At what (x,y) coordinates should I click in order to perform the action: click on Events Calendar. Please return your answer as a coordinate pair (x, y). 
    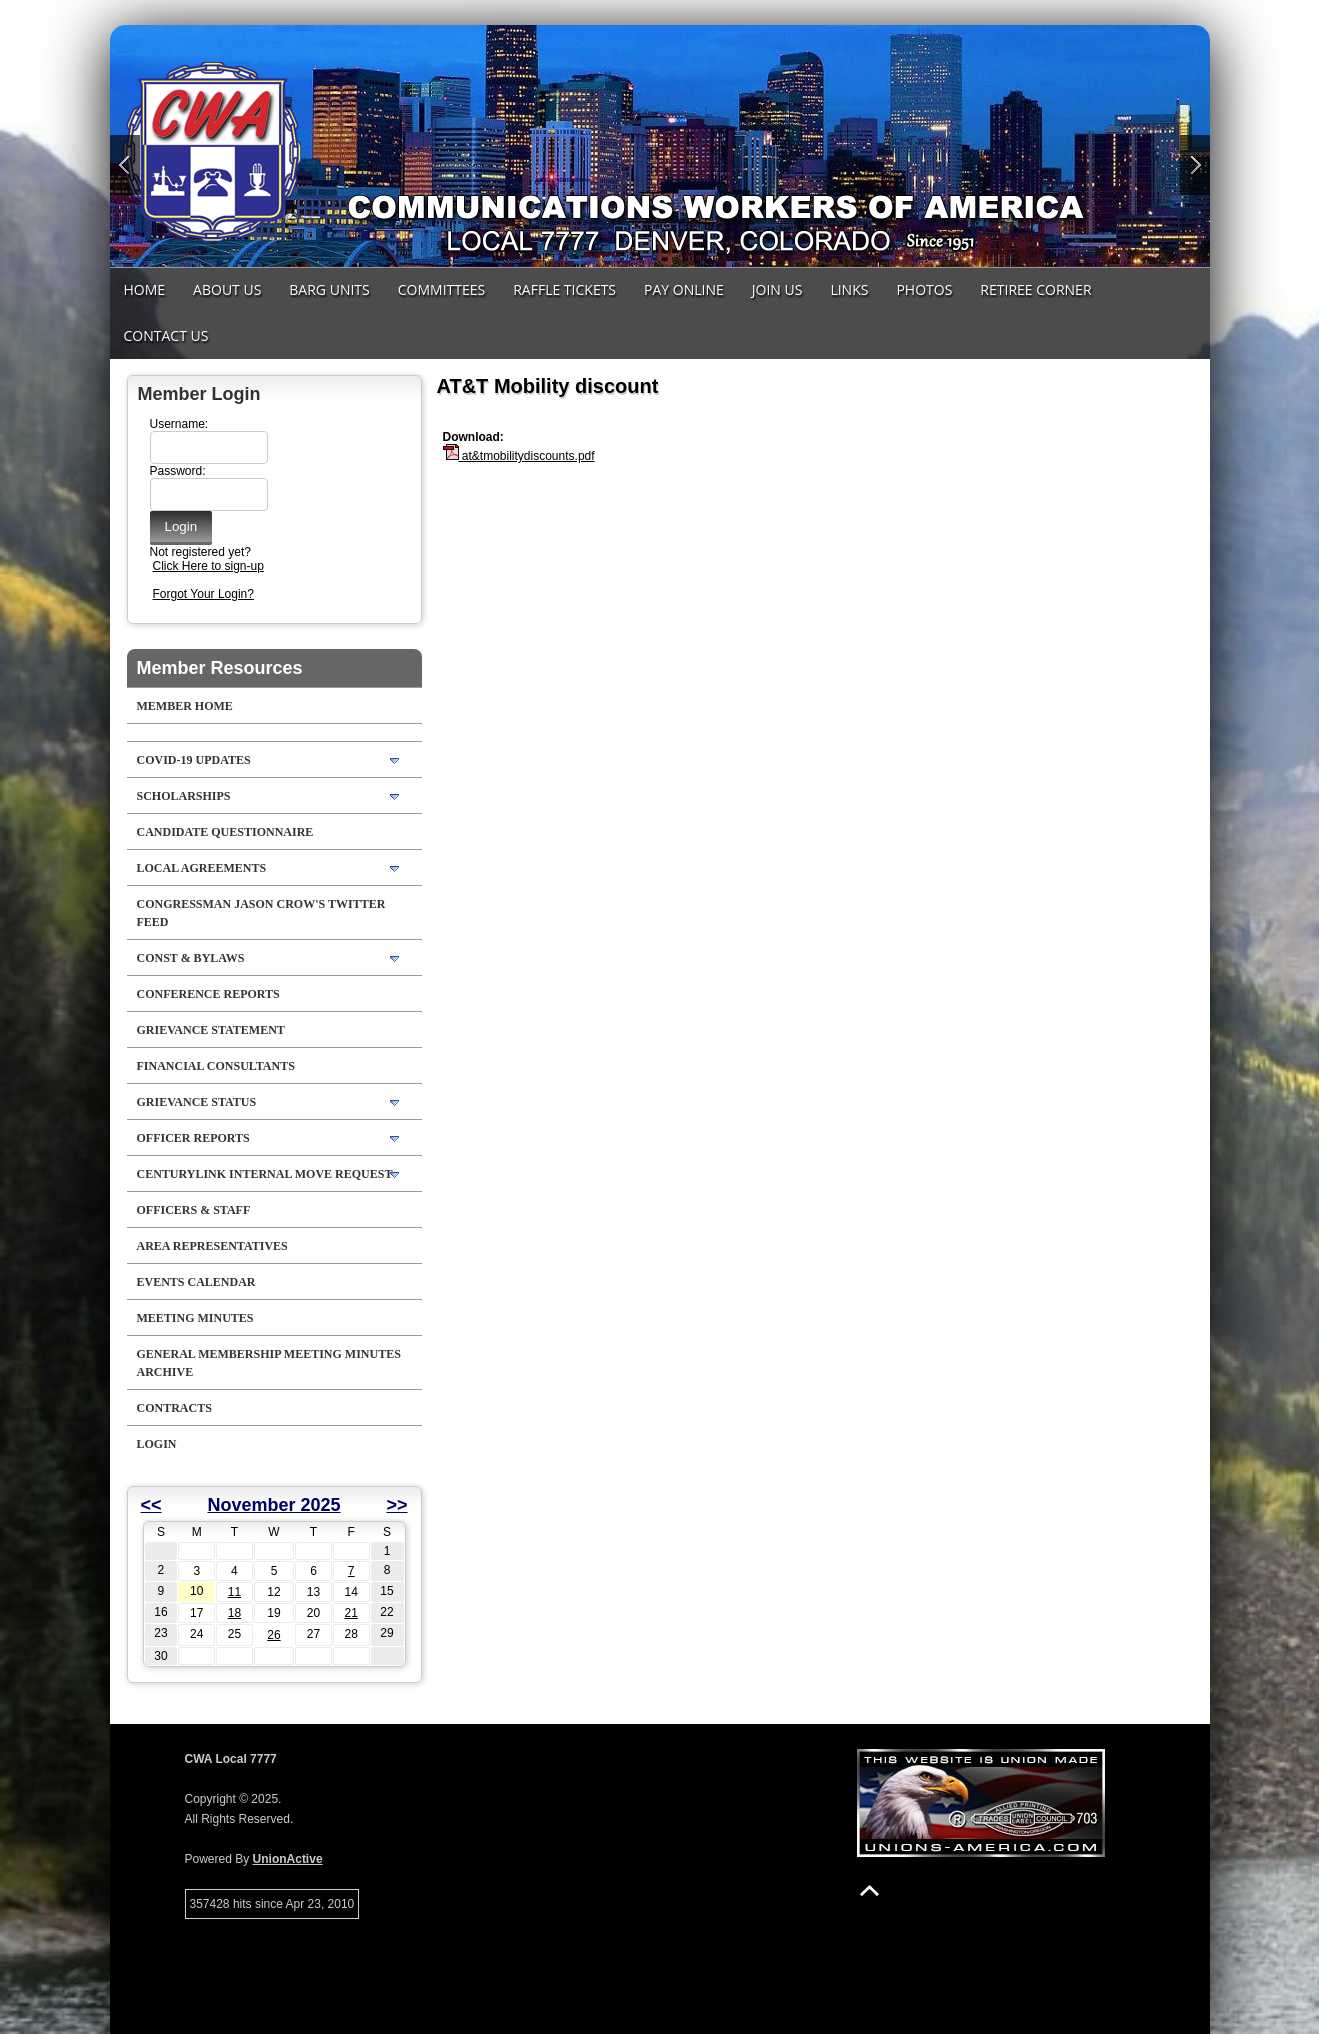
    Looking at the image, I should click on (196, 1282).